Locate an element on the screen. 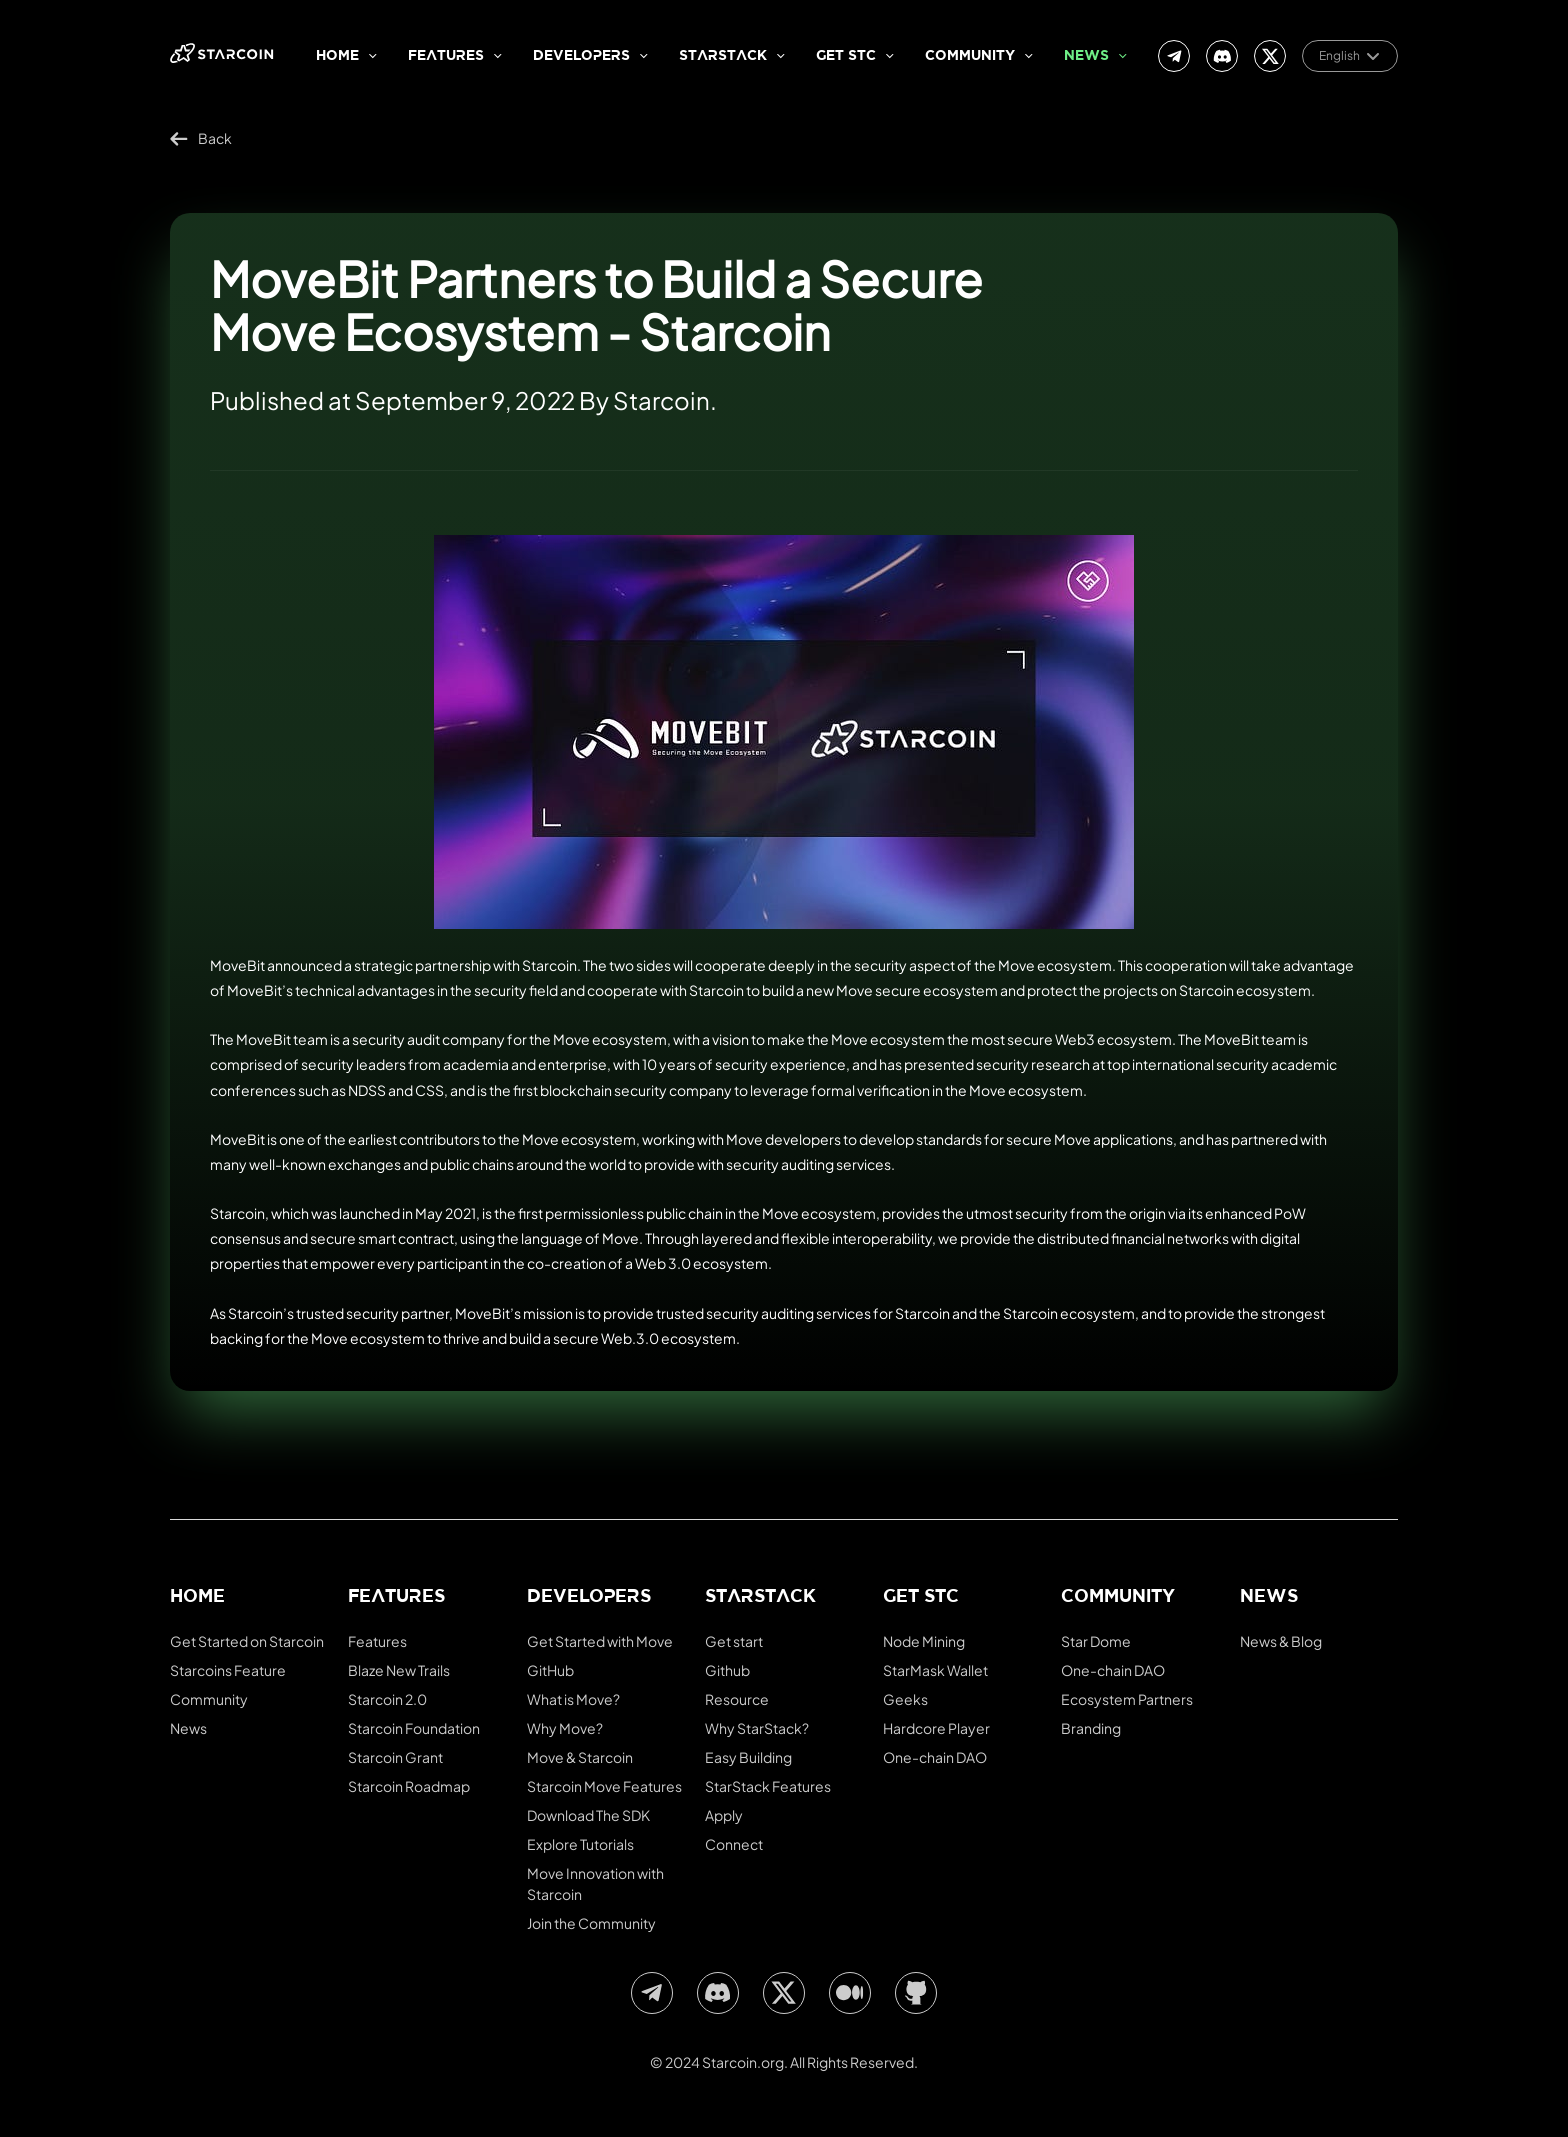 The image size is (1568, 2137). GitHub is located at coordinates (550, 1670).